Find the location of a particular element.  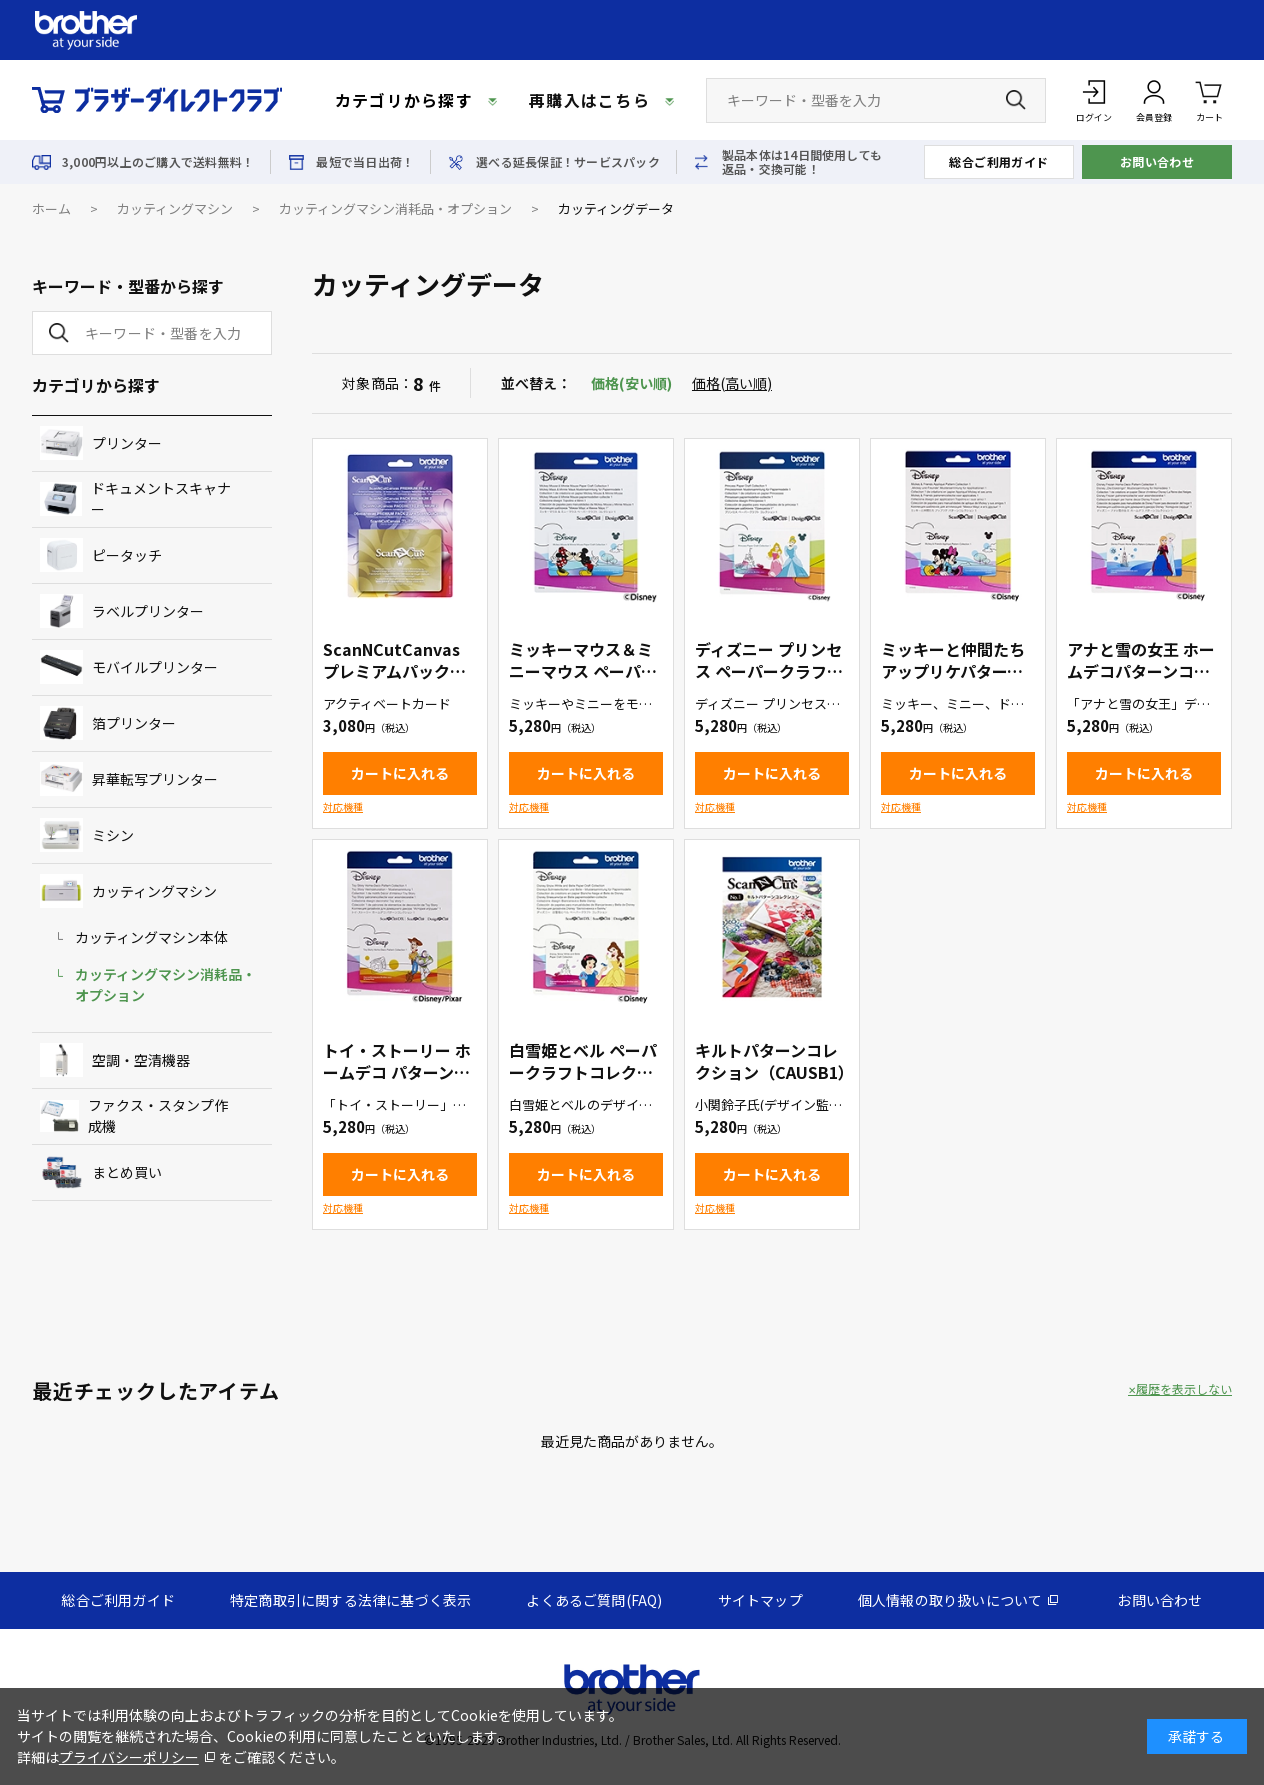

対応機種 is located at coordinates (343, 806).